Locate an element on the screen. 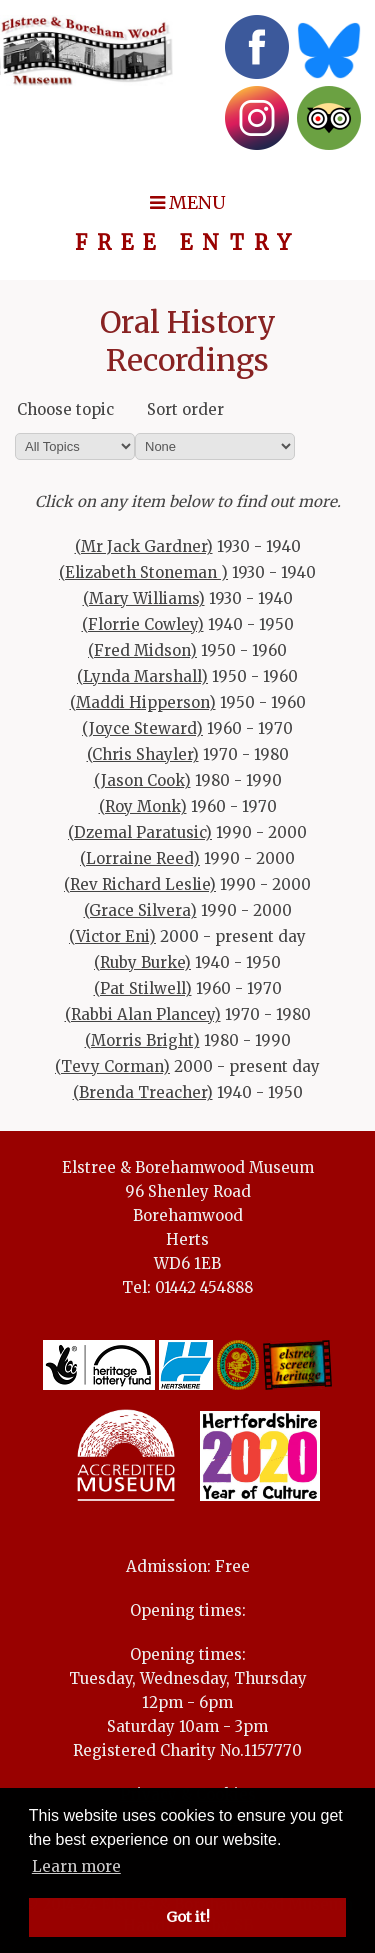 This screenshot has width=375, height=1953. (Florrie Cowley) is located at coordinates (143, 624).